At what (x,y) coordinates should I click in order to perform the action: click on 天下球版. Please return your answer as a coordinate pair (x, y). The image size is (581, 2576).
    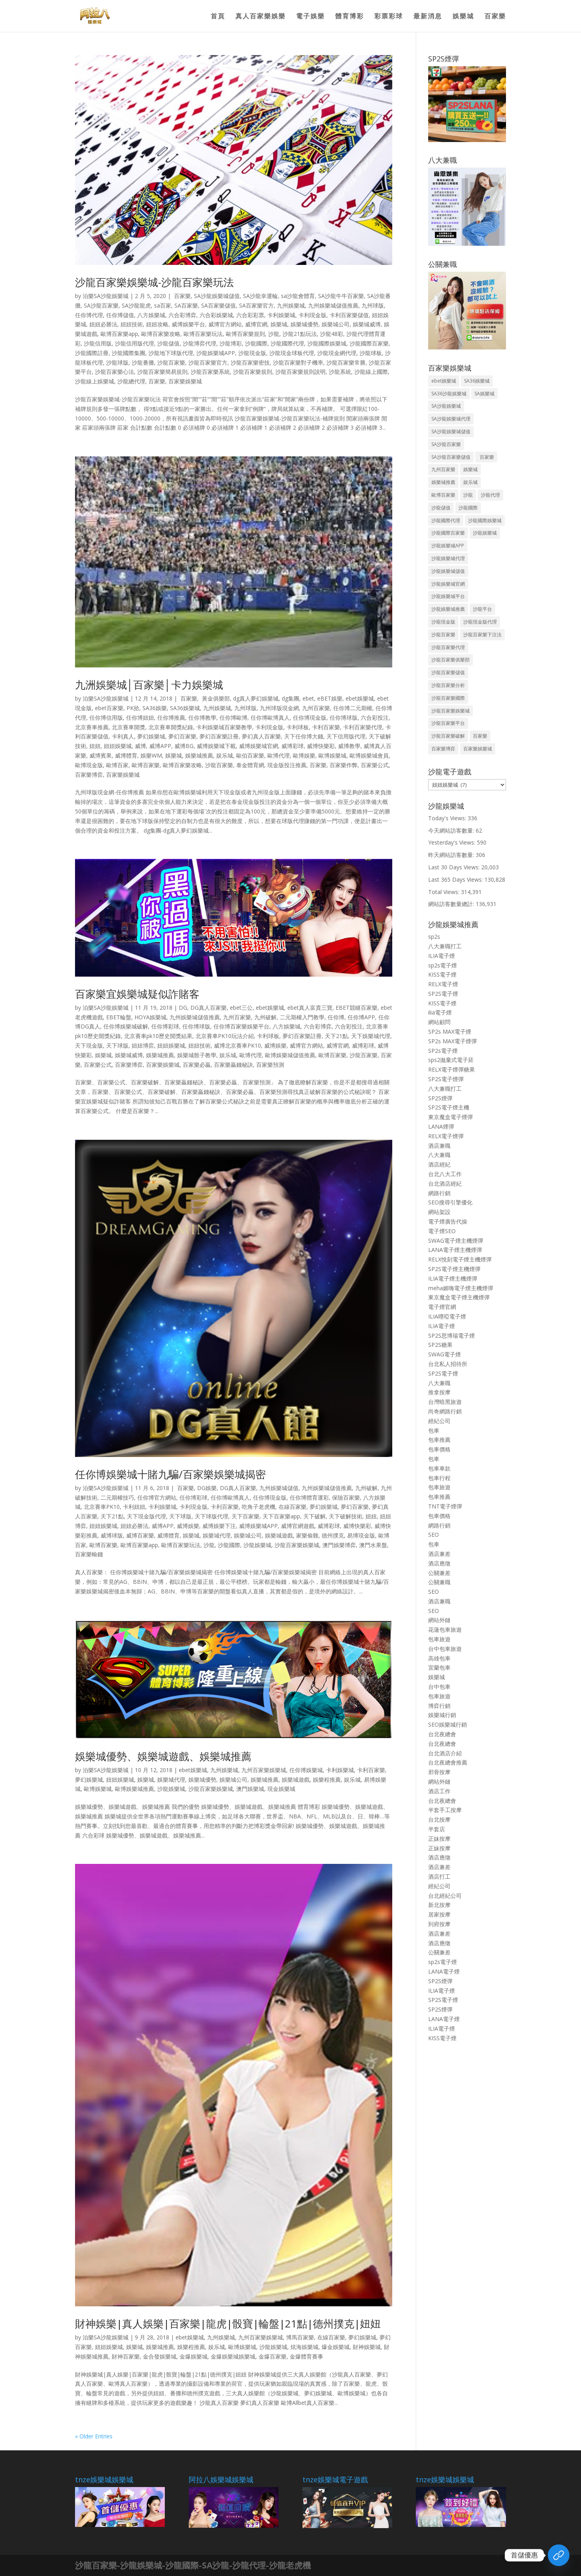
    Looking at the image, I should click on (117, 1045).